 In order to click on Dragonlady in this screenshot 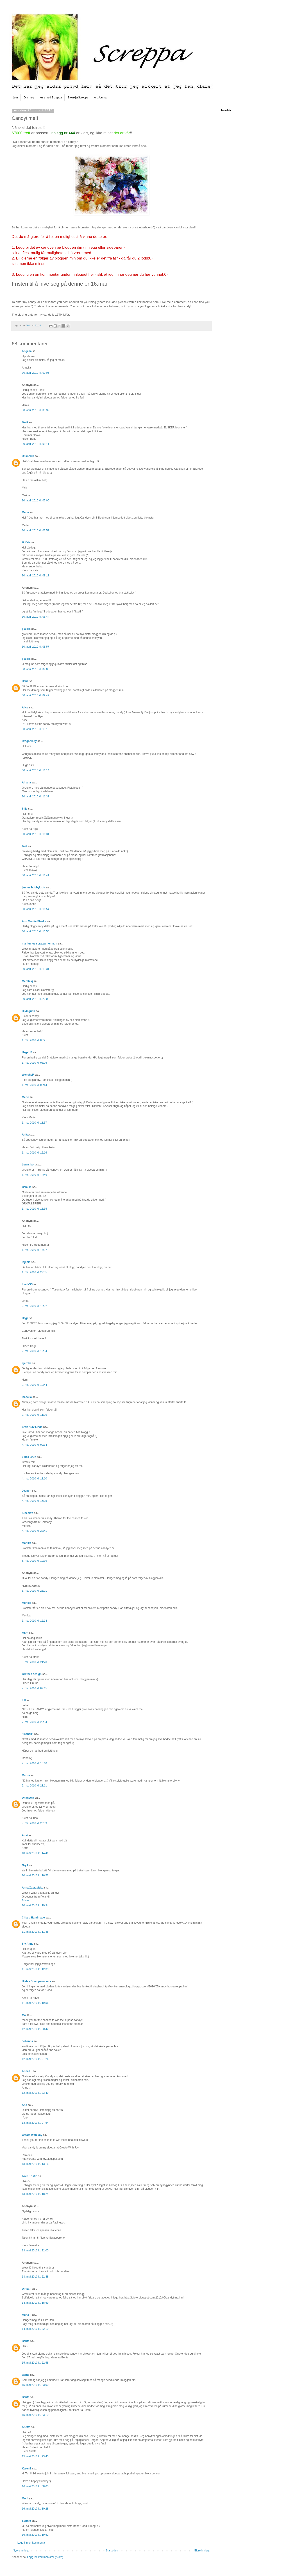, I will do `click(29, 741)`.